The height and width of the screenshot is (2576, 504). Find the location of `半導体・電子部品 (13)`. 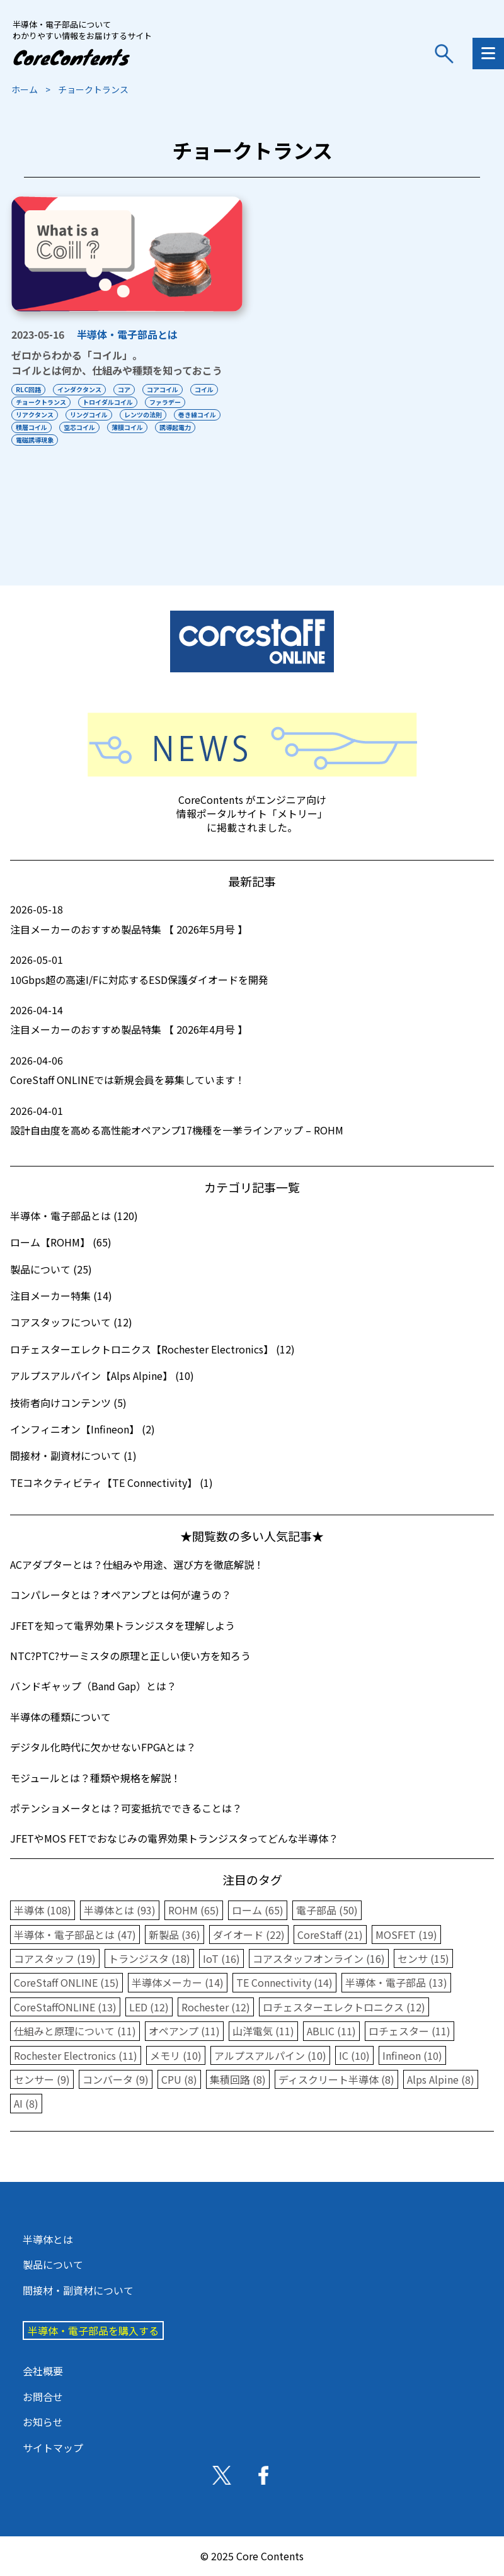

半導体・電子部品 (13) is located at coordinates (396, 1982).